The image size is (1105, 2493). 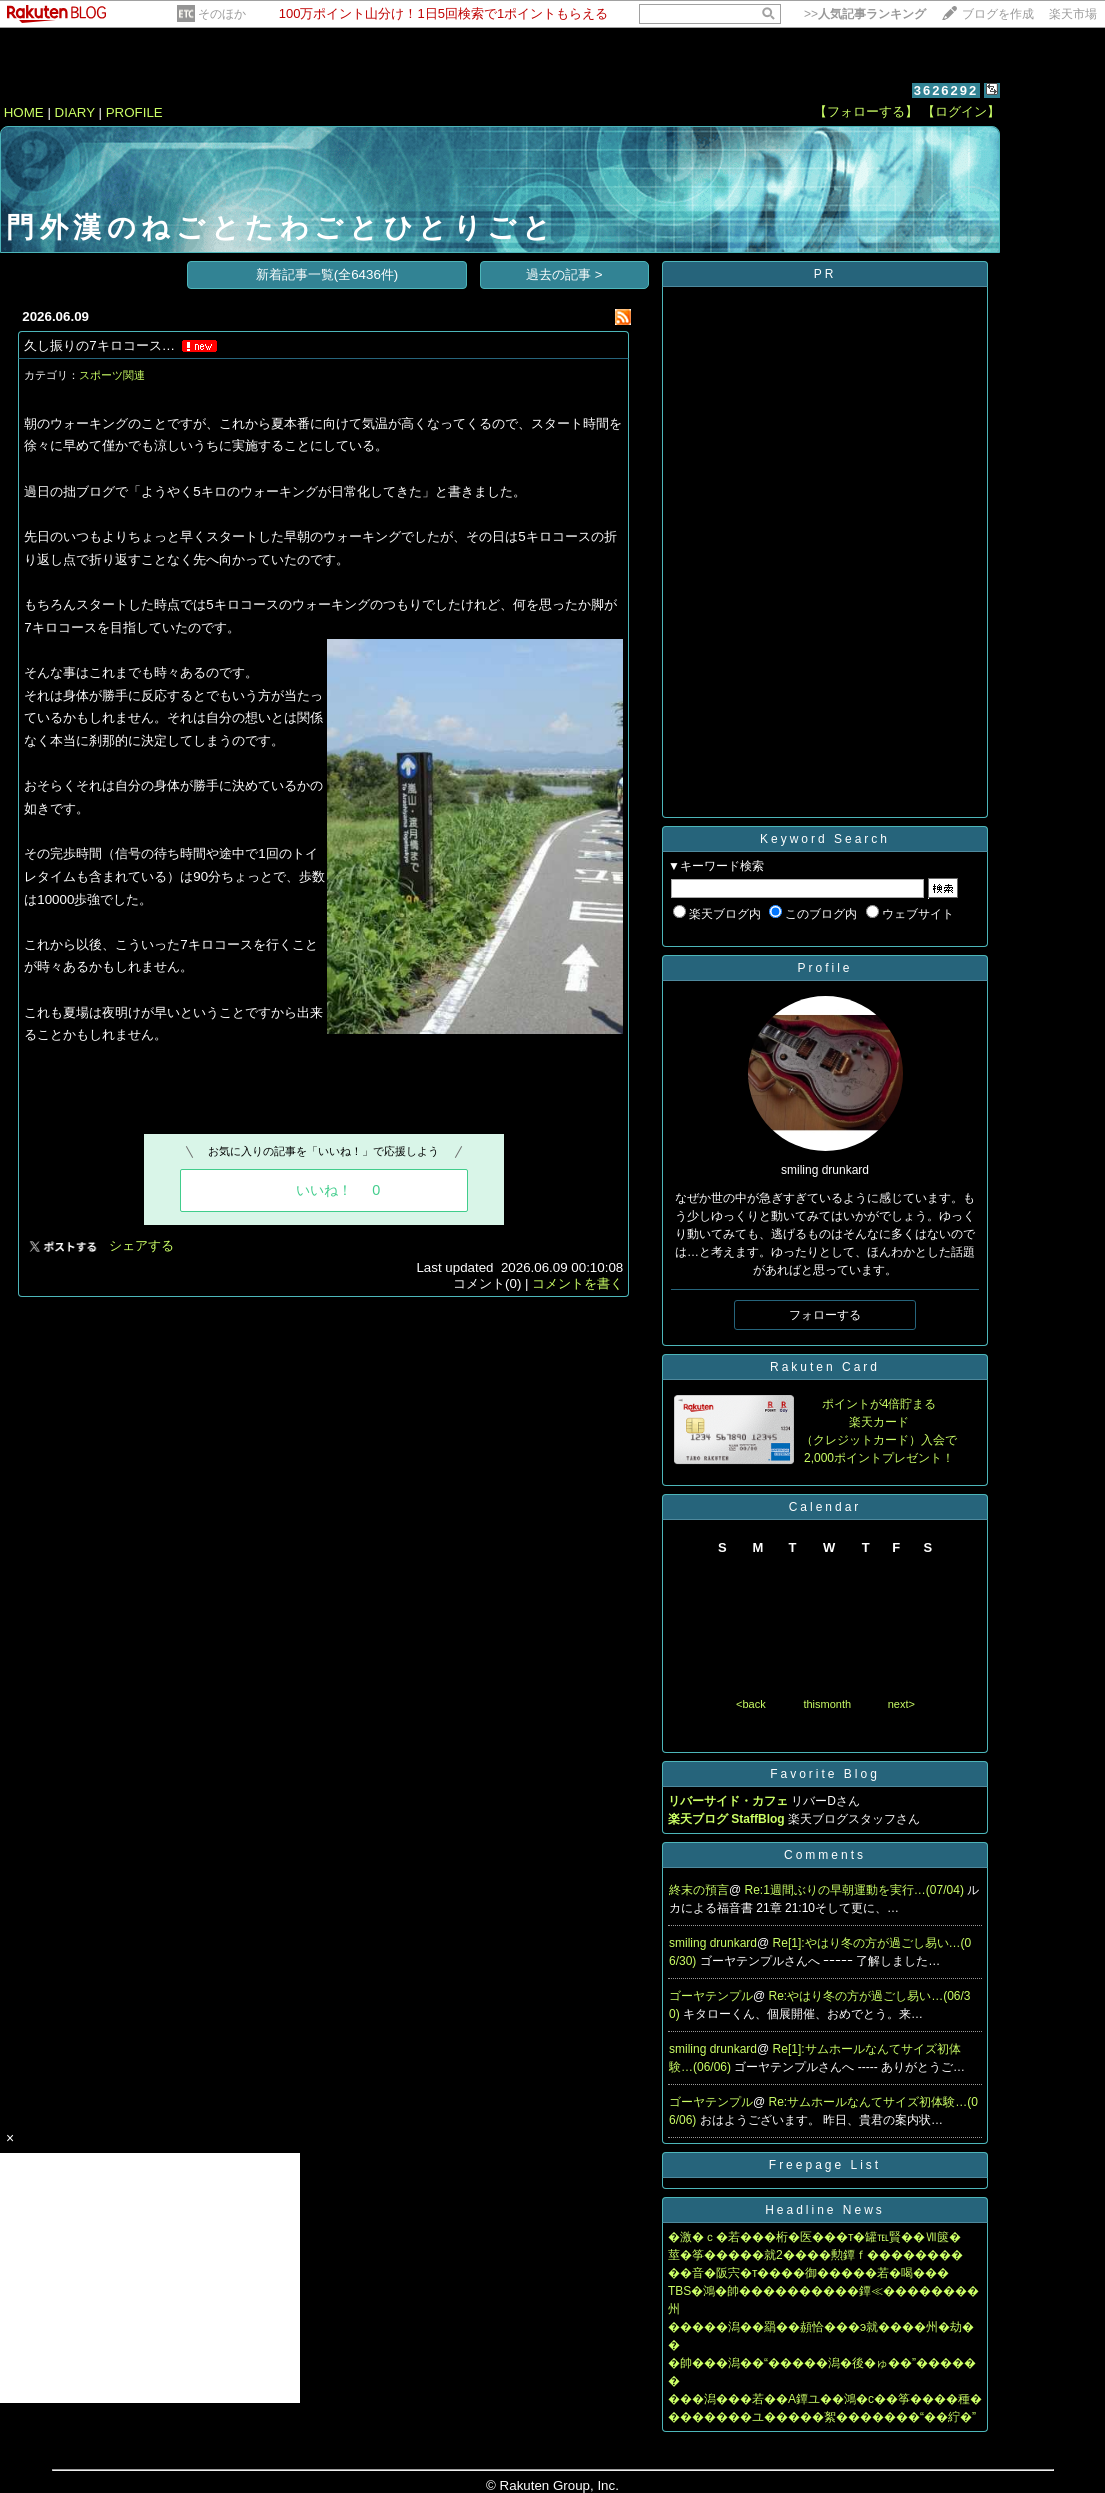 What do you see at coordinates (825, 2399) in the screenshot?
I see `���潟���若��A鐔ユ��鴻�с��筝����種�` at bounding box center [825, 2399].